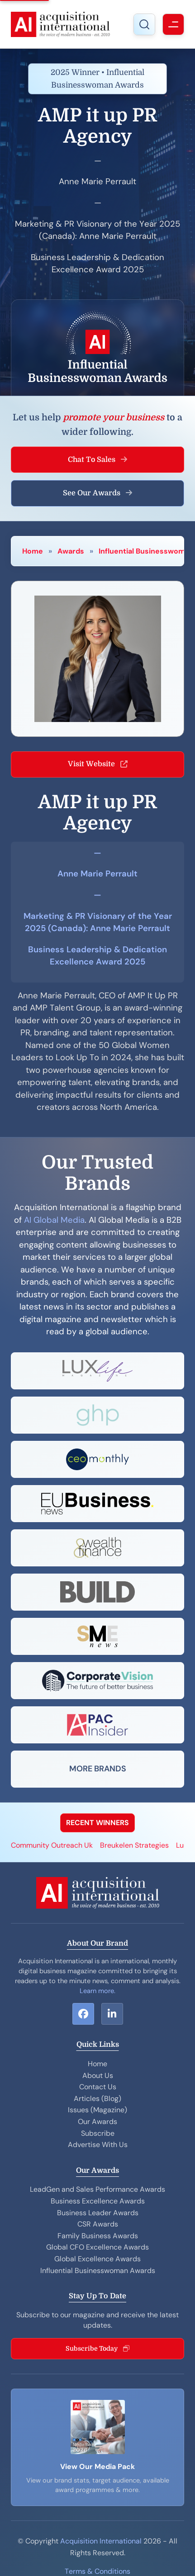 This screenshot has height=2576, width=195. Describe the element at coordinates (97, 2189) in the screenshot. I see `LeadGen and Sales Performance Awards` at that location.